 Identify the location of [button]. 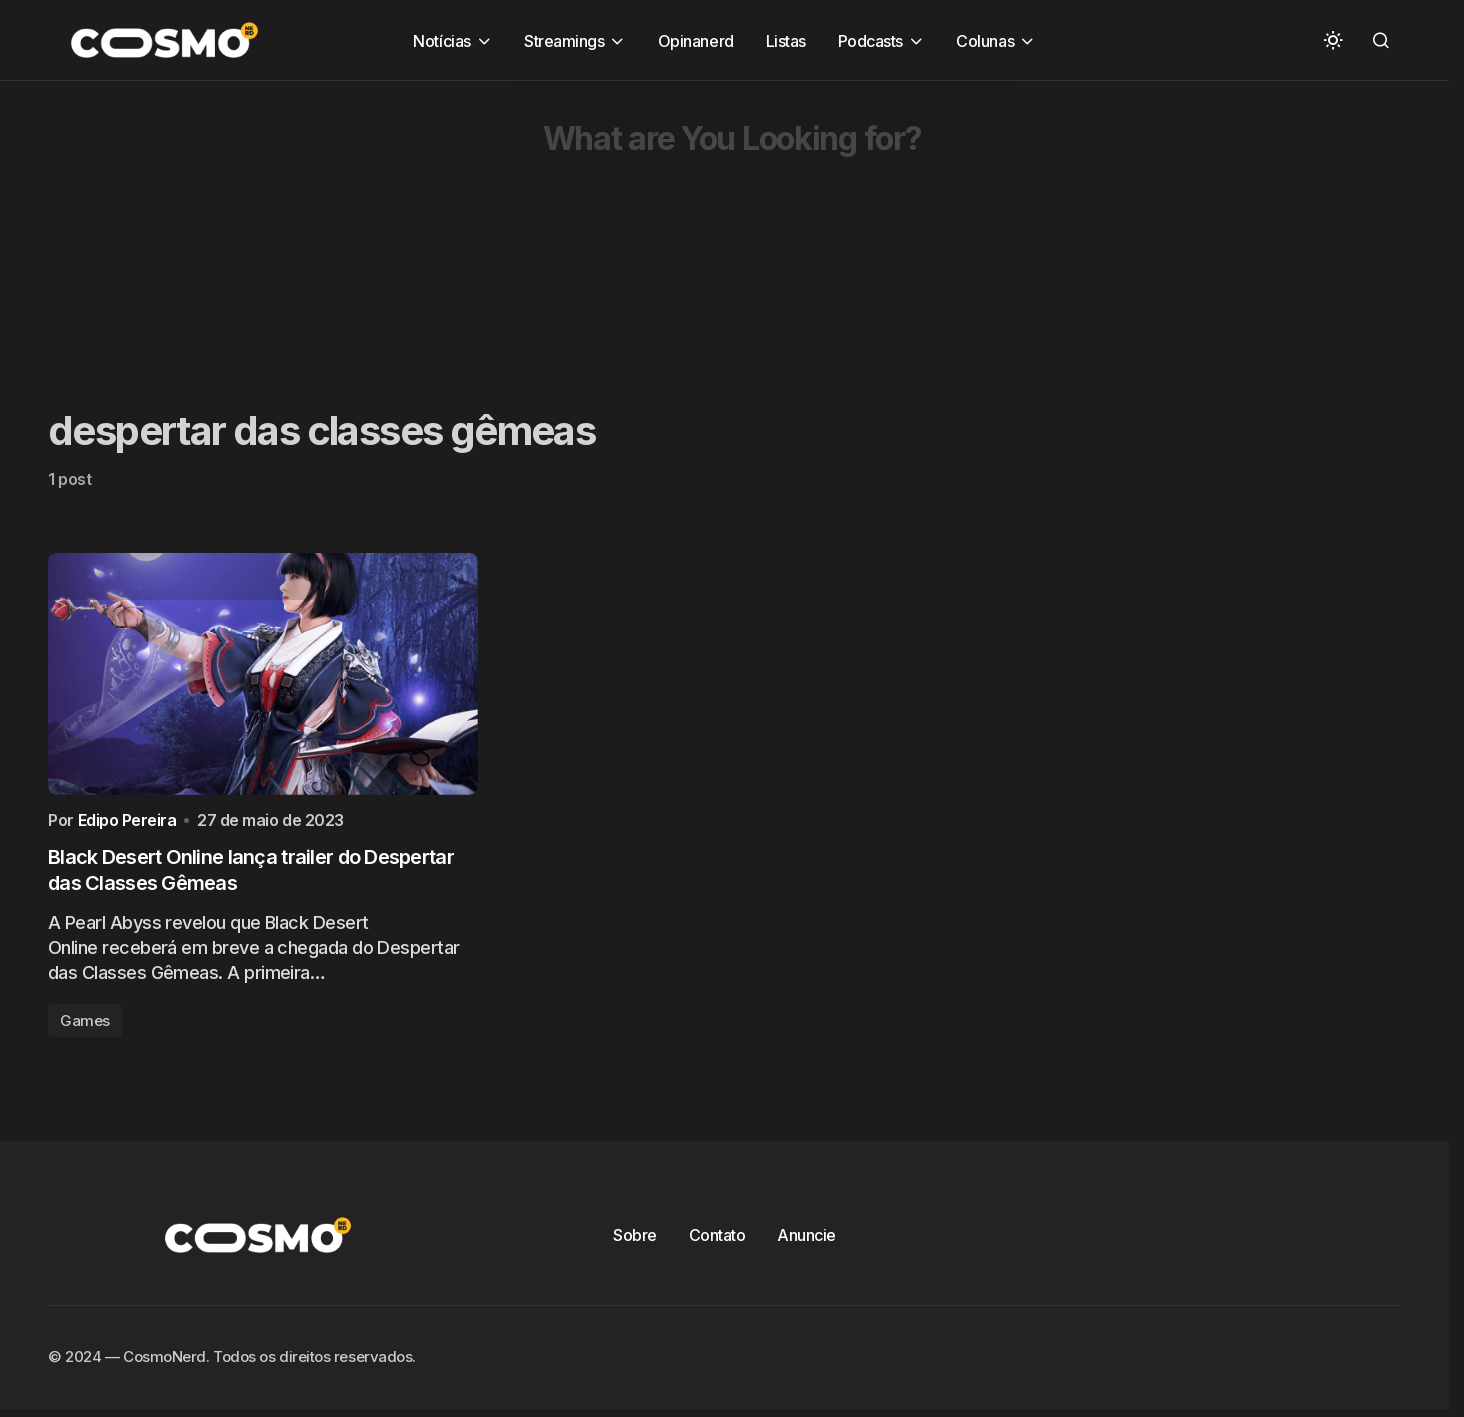
(1333, 40).